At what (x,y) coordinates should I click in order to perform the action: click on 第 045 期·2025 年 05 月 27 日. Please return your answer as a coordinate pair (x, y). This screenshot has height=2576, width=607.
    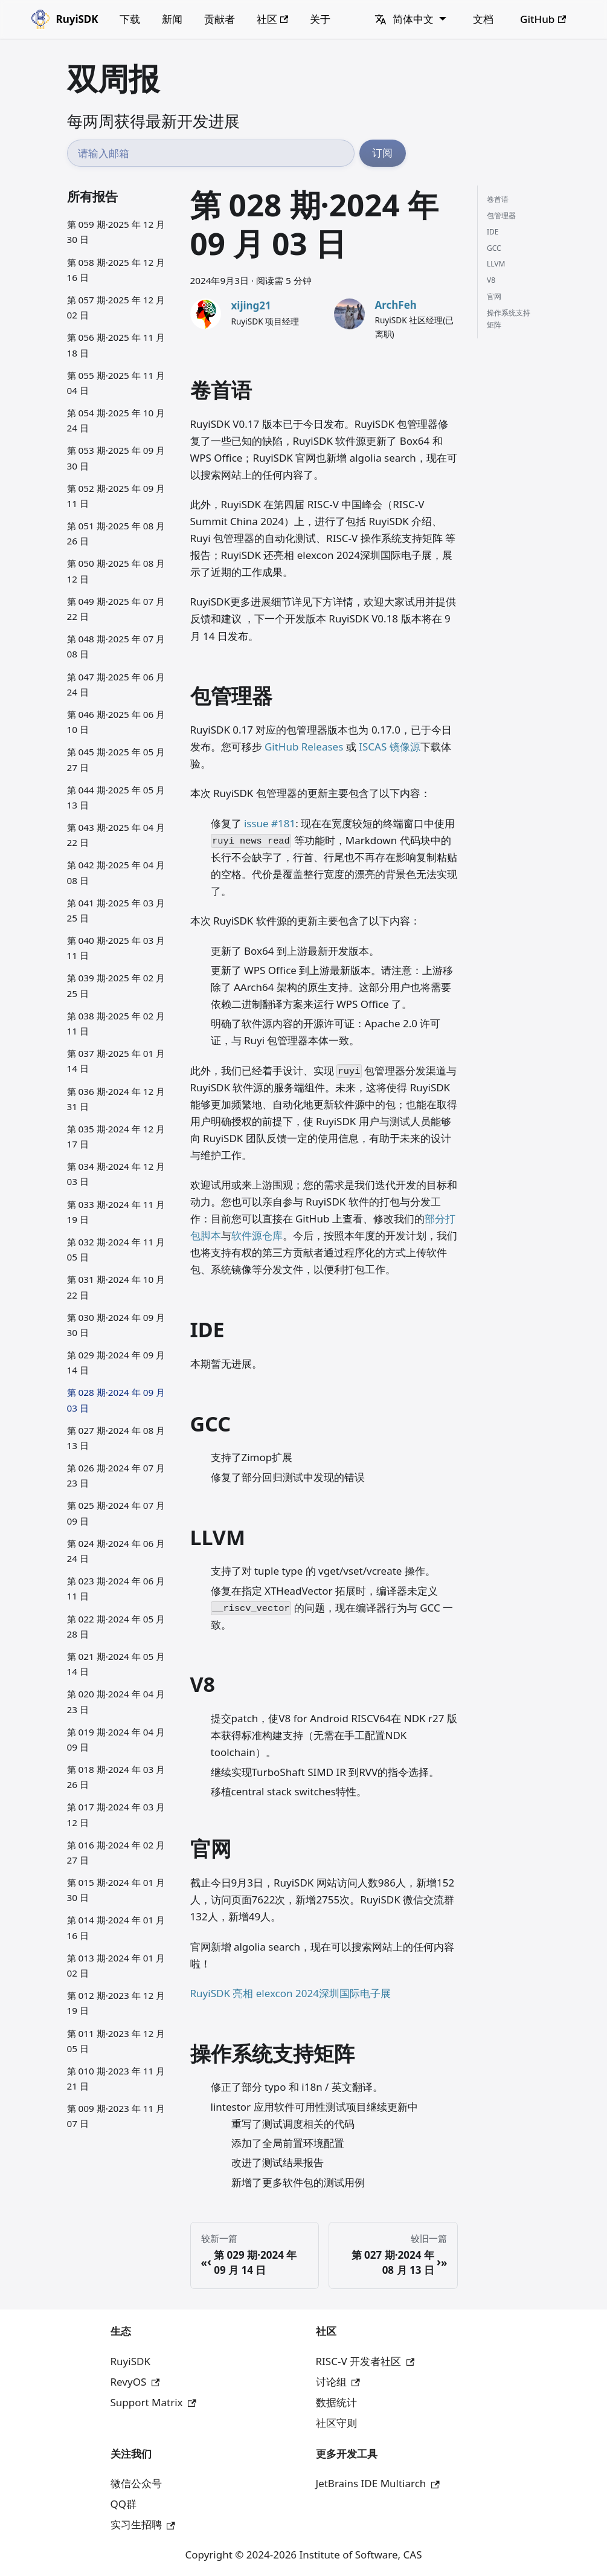
    Looking at the image, I should click on (116, 759).